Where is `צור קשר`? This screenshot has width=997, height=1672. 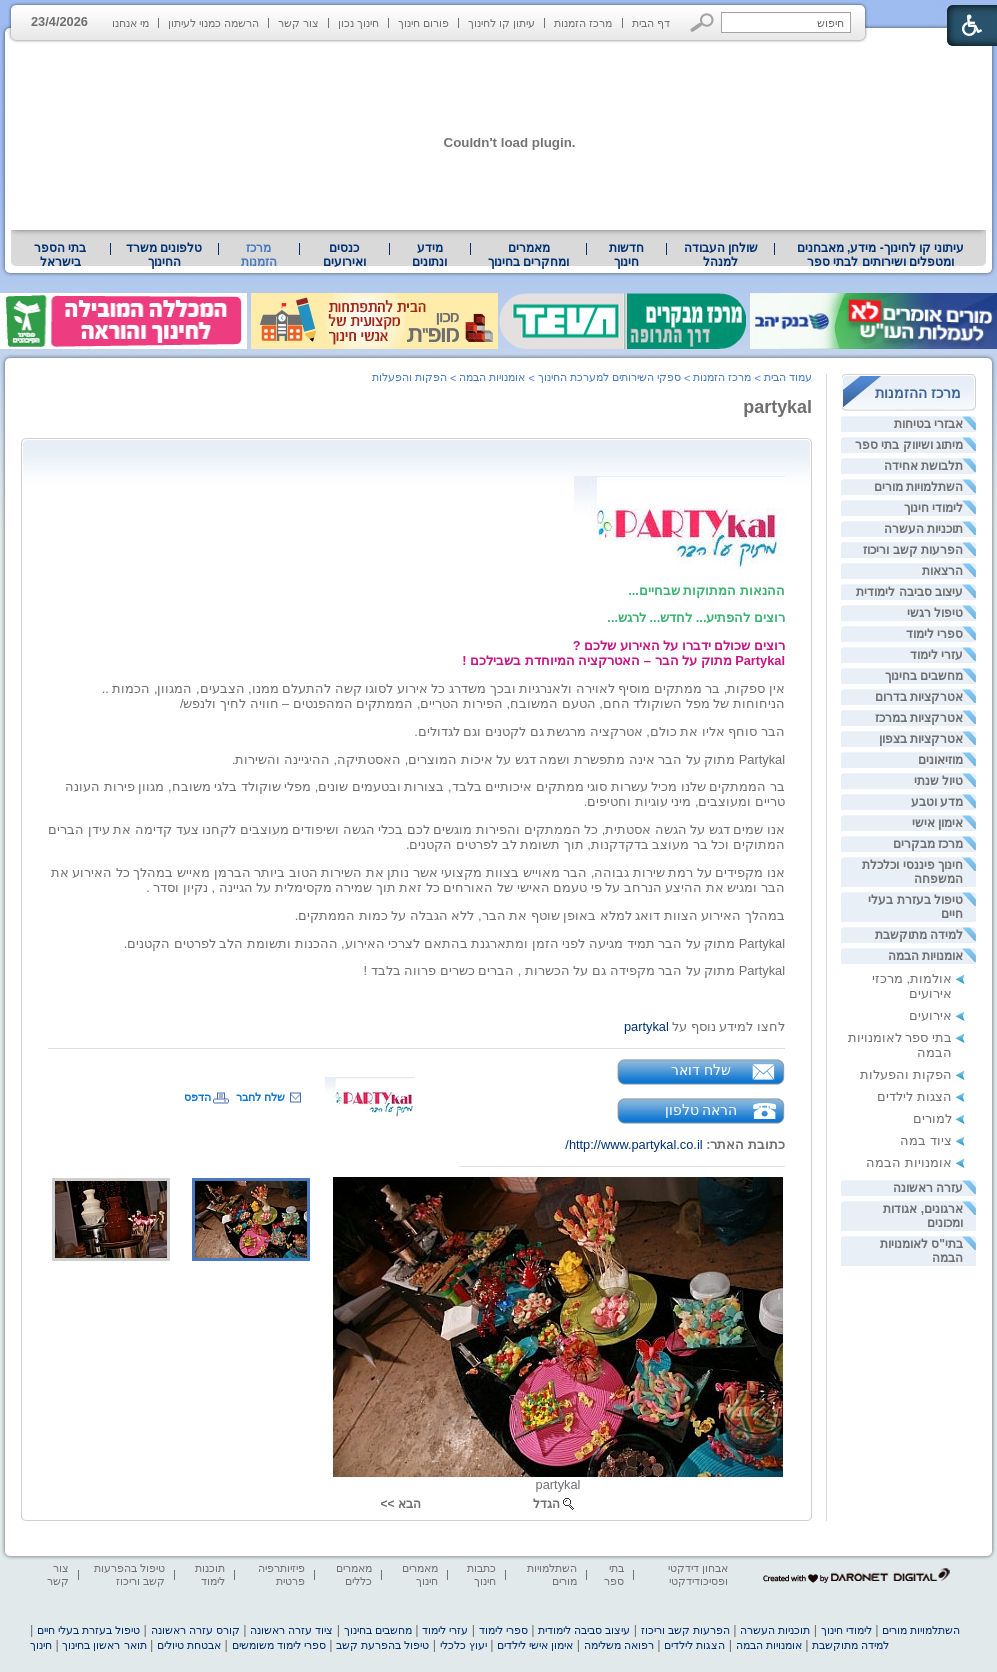 צור קשר is located at coordinates (298, 23).